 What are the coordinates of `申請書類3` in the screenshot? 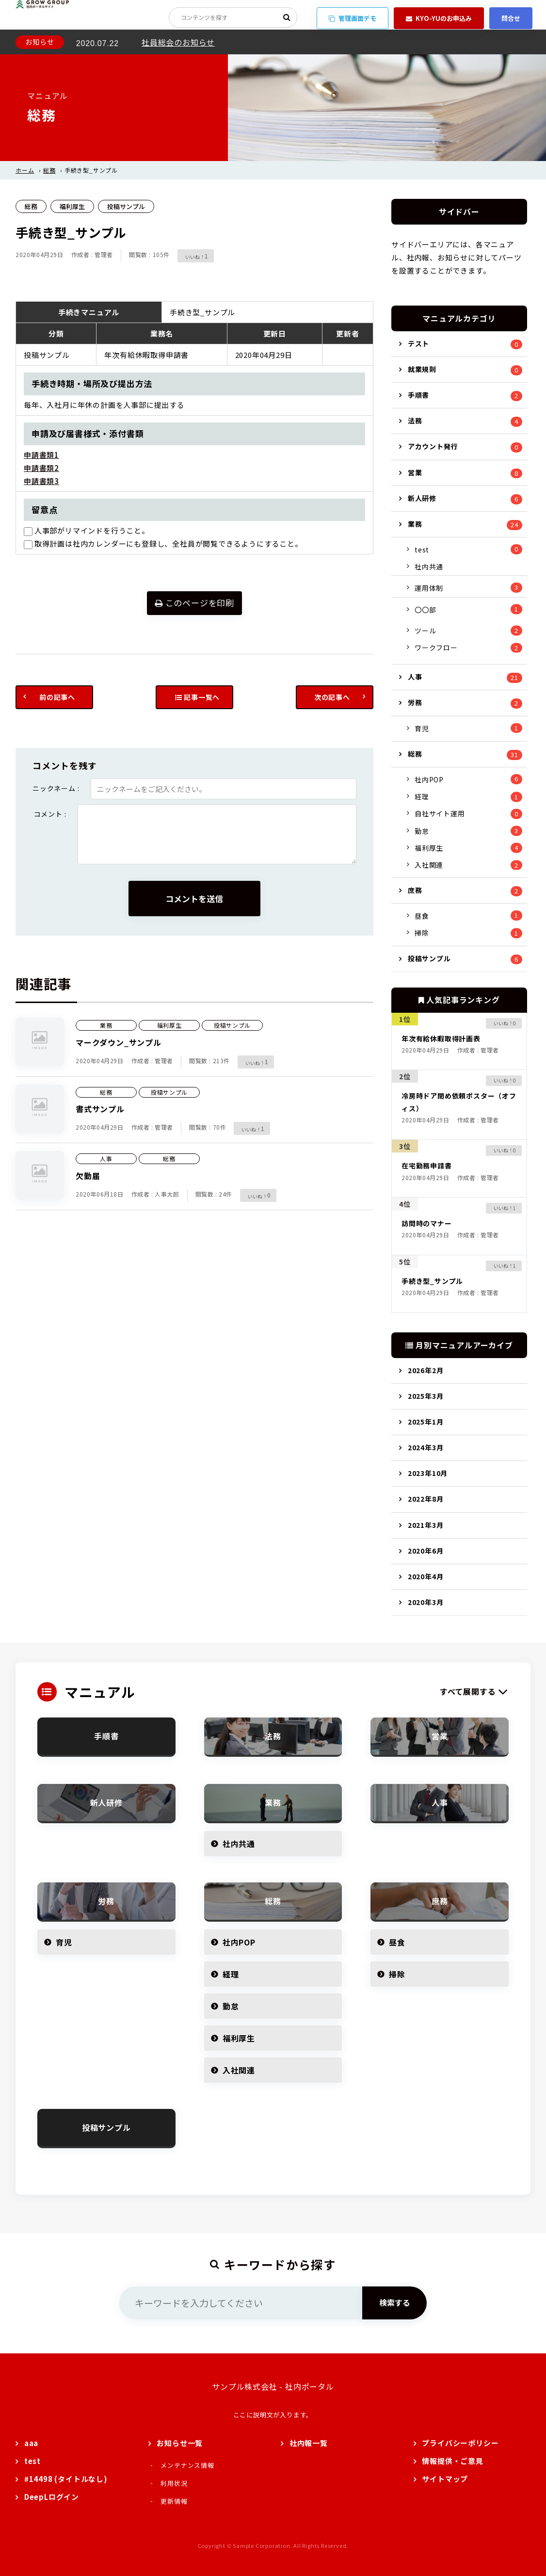 It's located at (41, 481).